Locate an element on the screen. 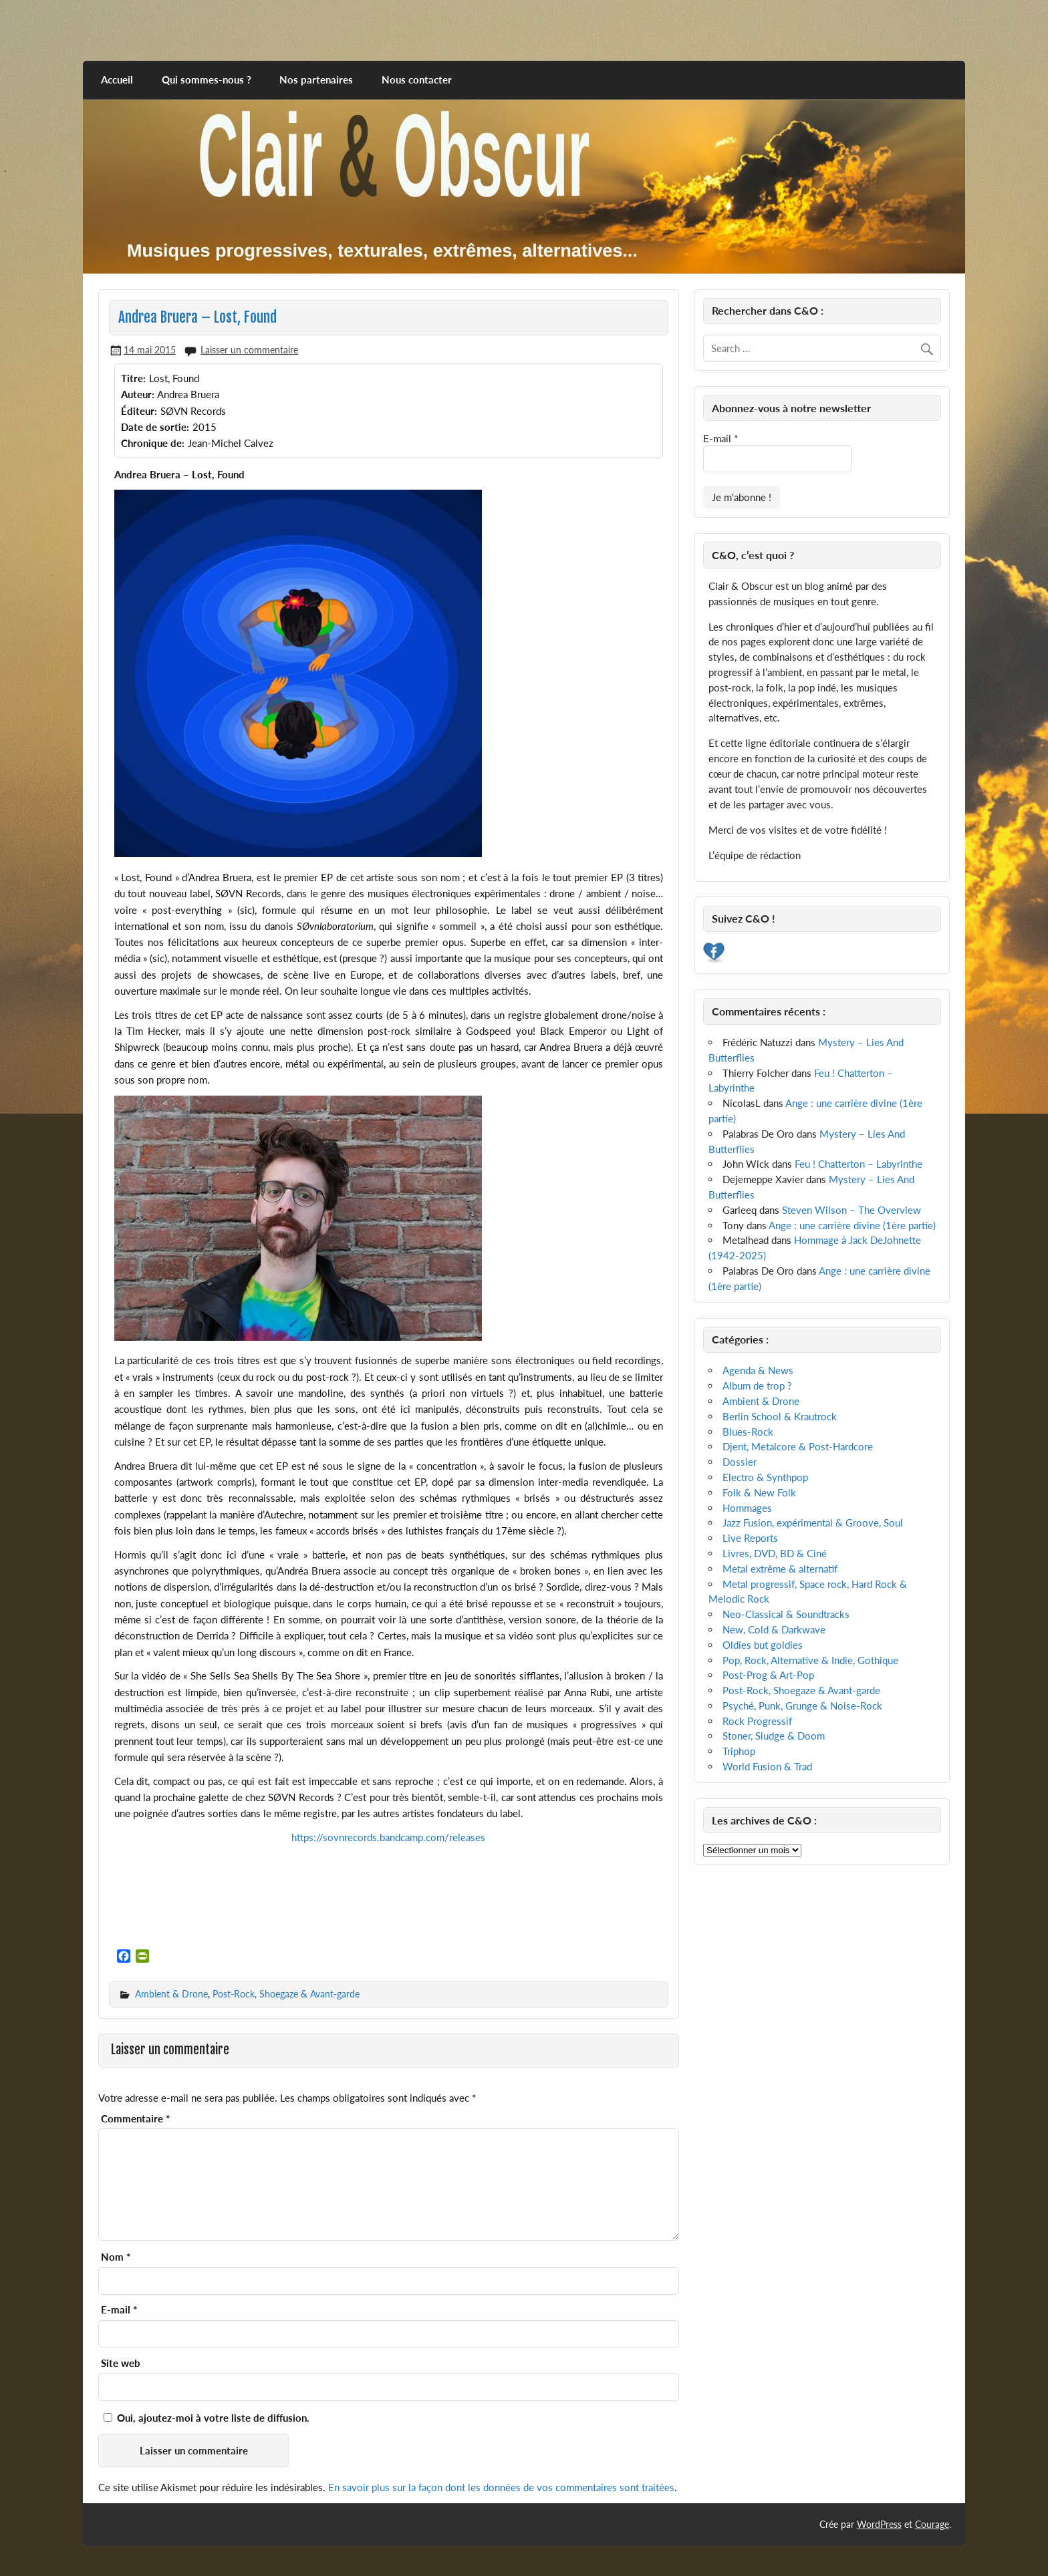 This screenshot has height=2576, width=1048. Oui, ajoutez-moi à votre liste de diffusion. is located at coordinates (206, 2418).